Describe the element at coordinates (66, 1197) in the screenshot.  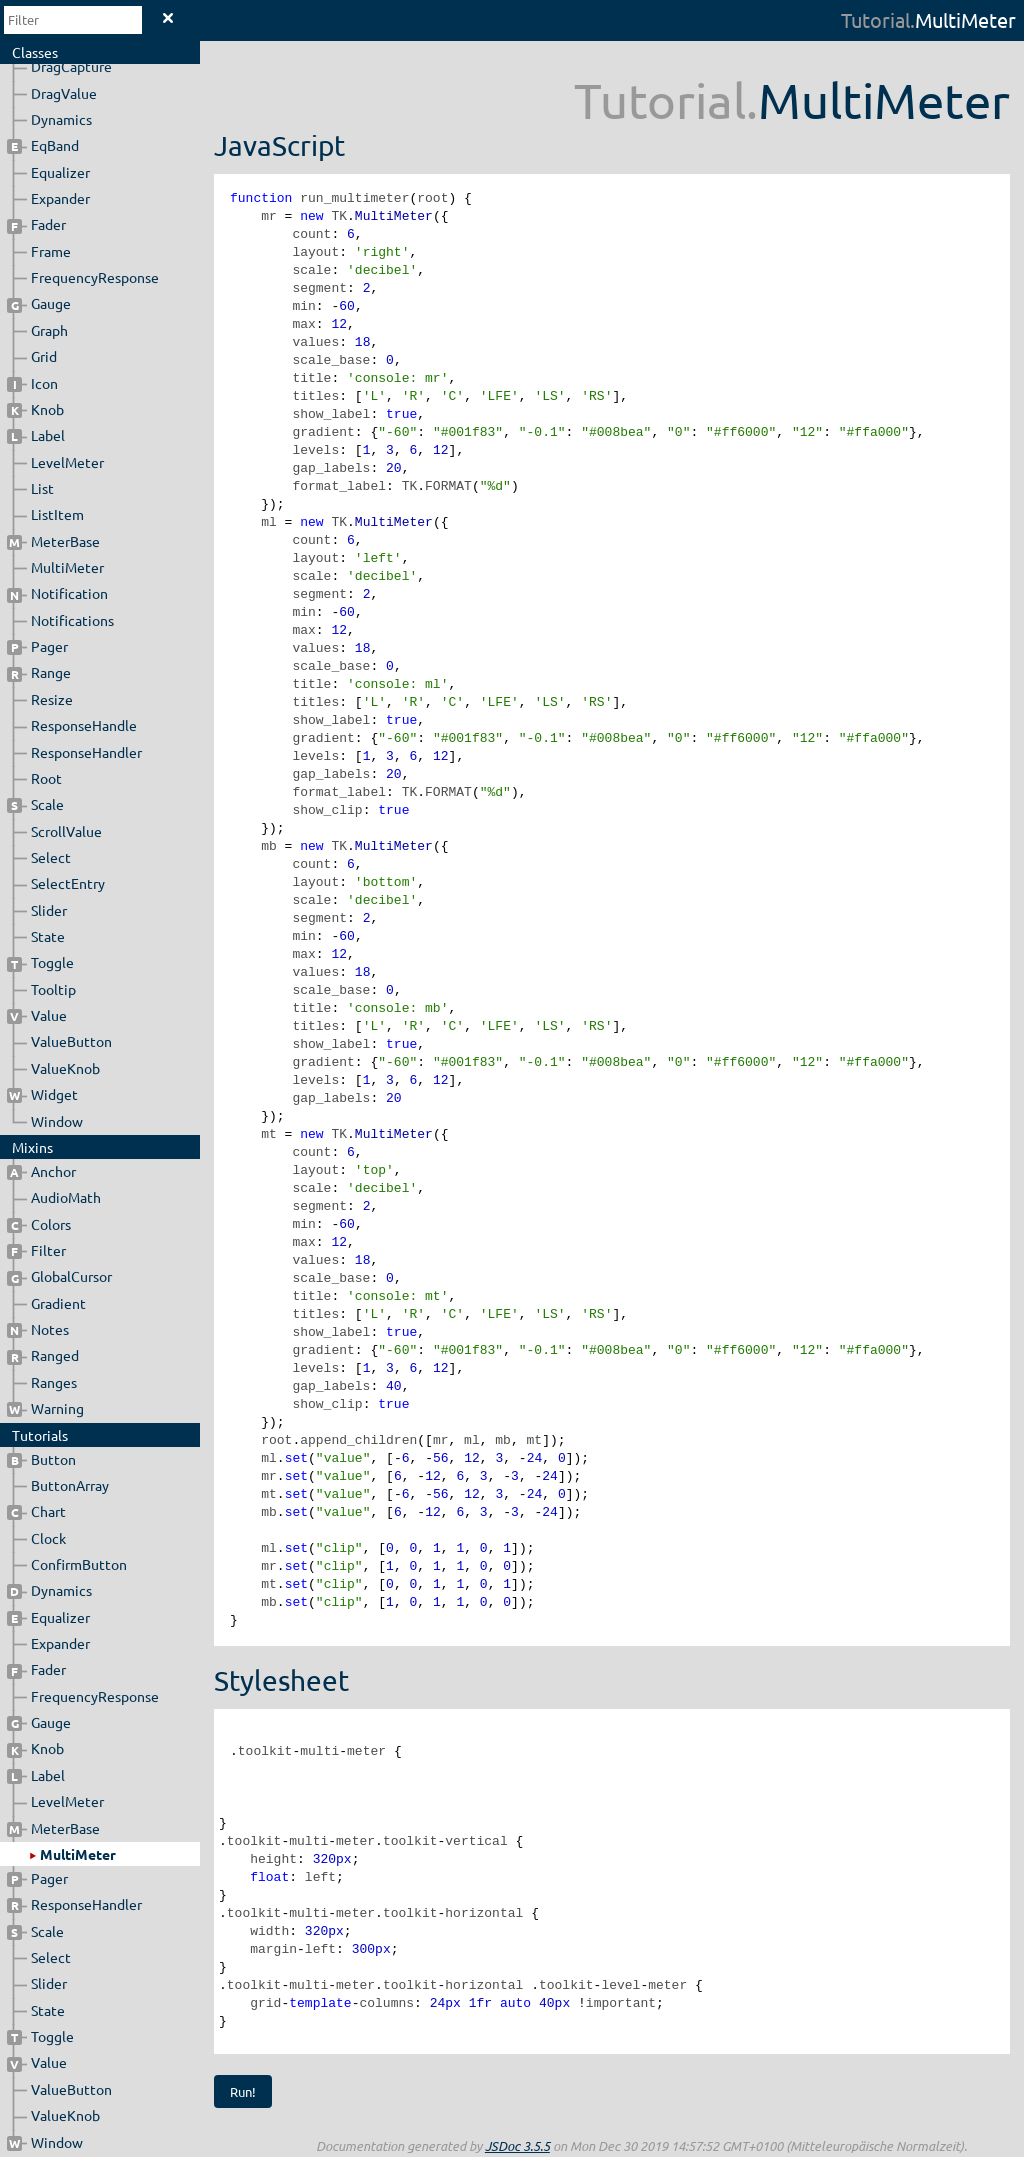
I see `AudioMath` at that location.